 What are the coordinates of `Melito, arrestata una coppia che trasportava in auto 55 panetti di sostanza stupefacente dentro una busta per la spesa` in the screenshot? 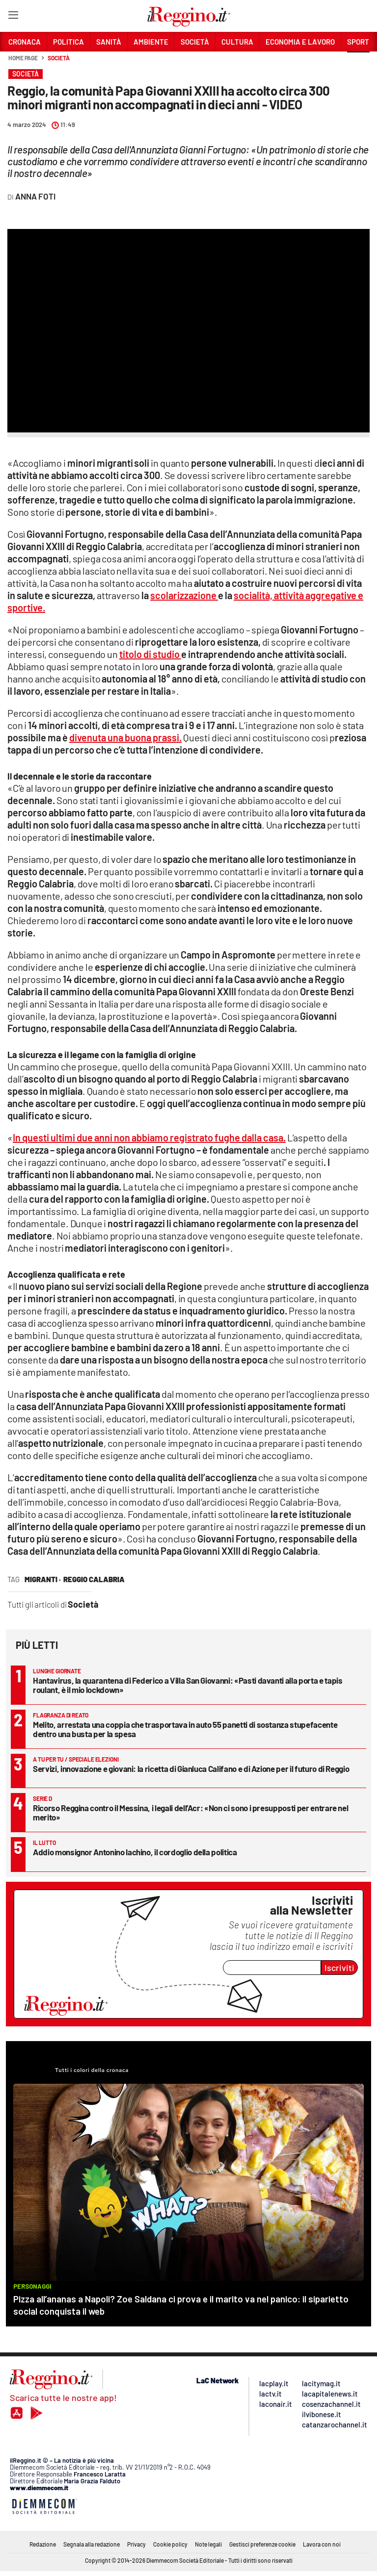 It's located at (185, 1729).